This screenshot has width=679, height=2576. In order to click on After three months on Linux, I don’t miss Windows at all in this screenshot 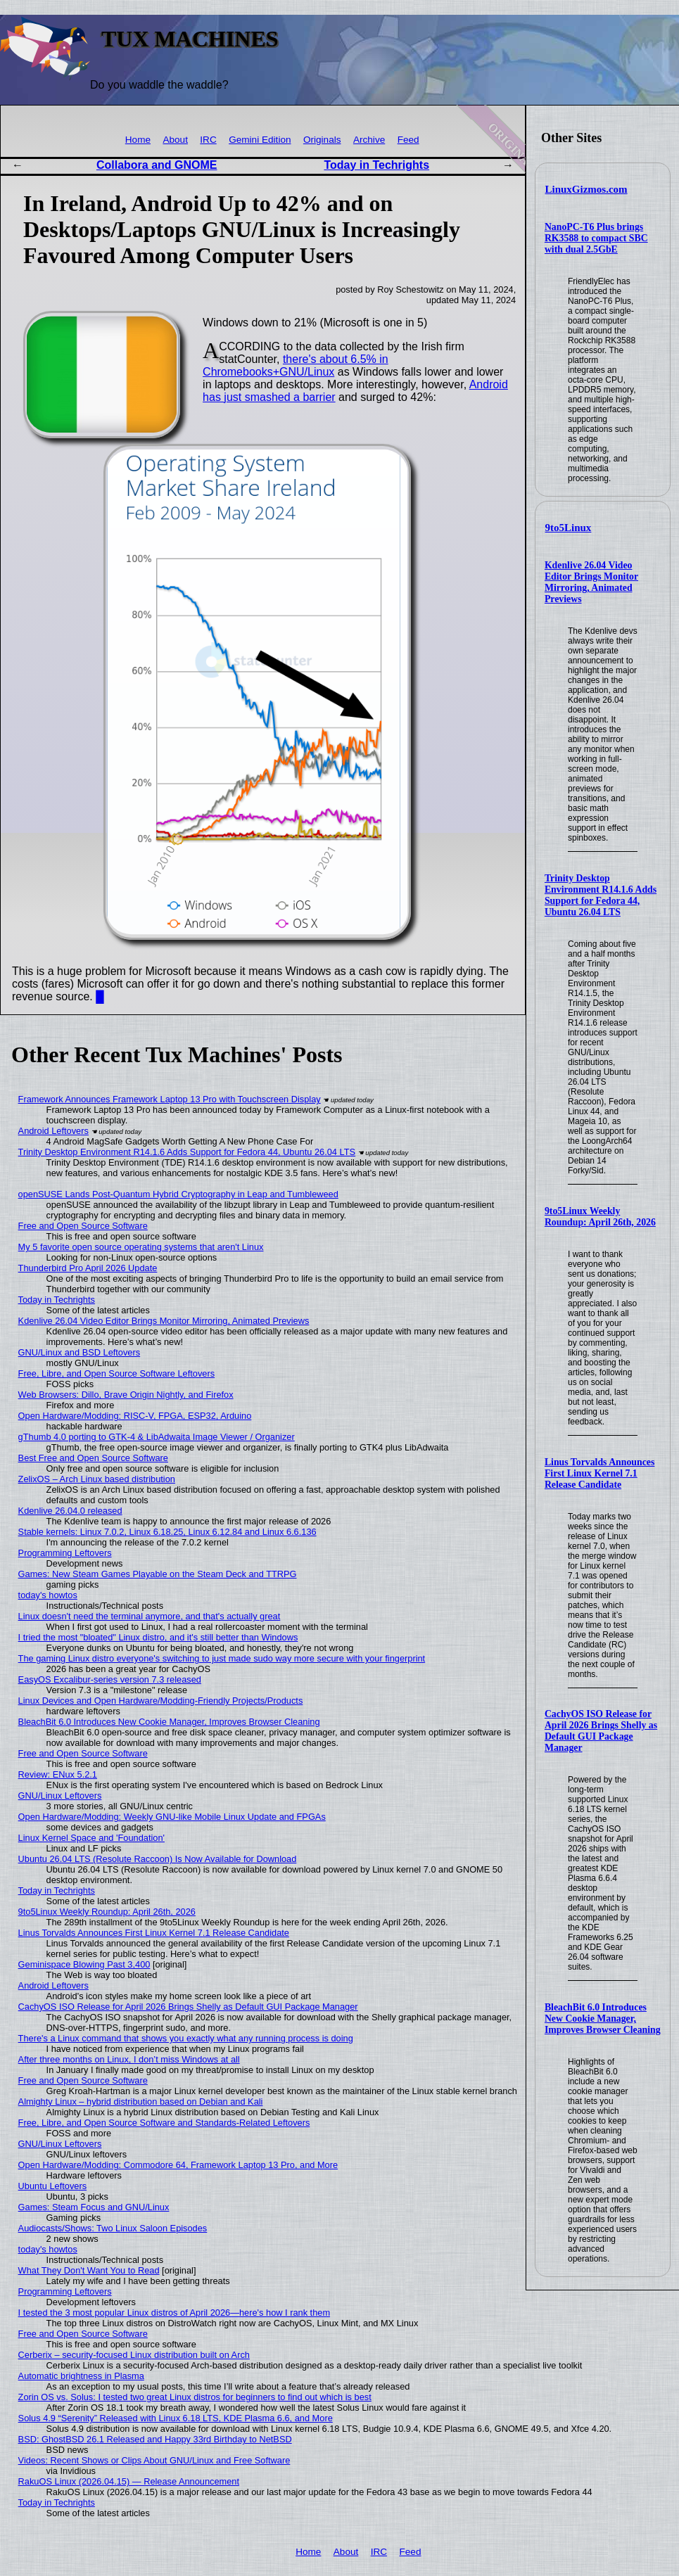, I will do `click(129, 2059)`.